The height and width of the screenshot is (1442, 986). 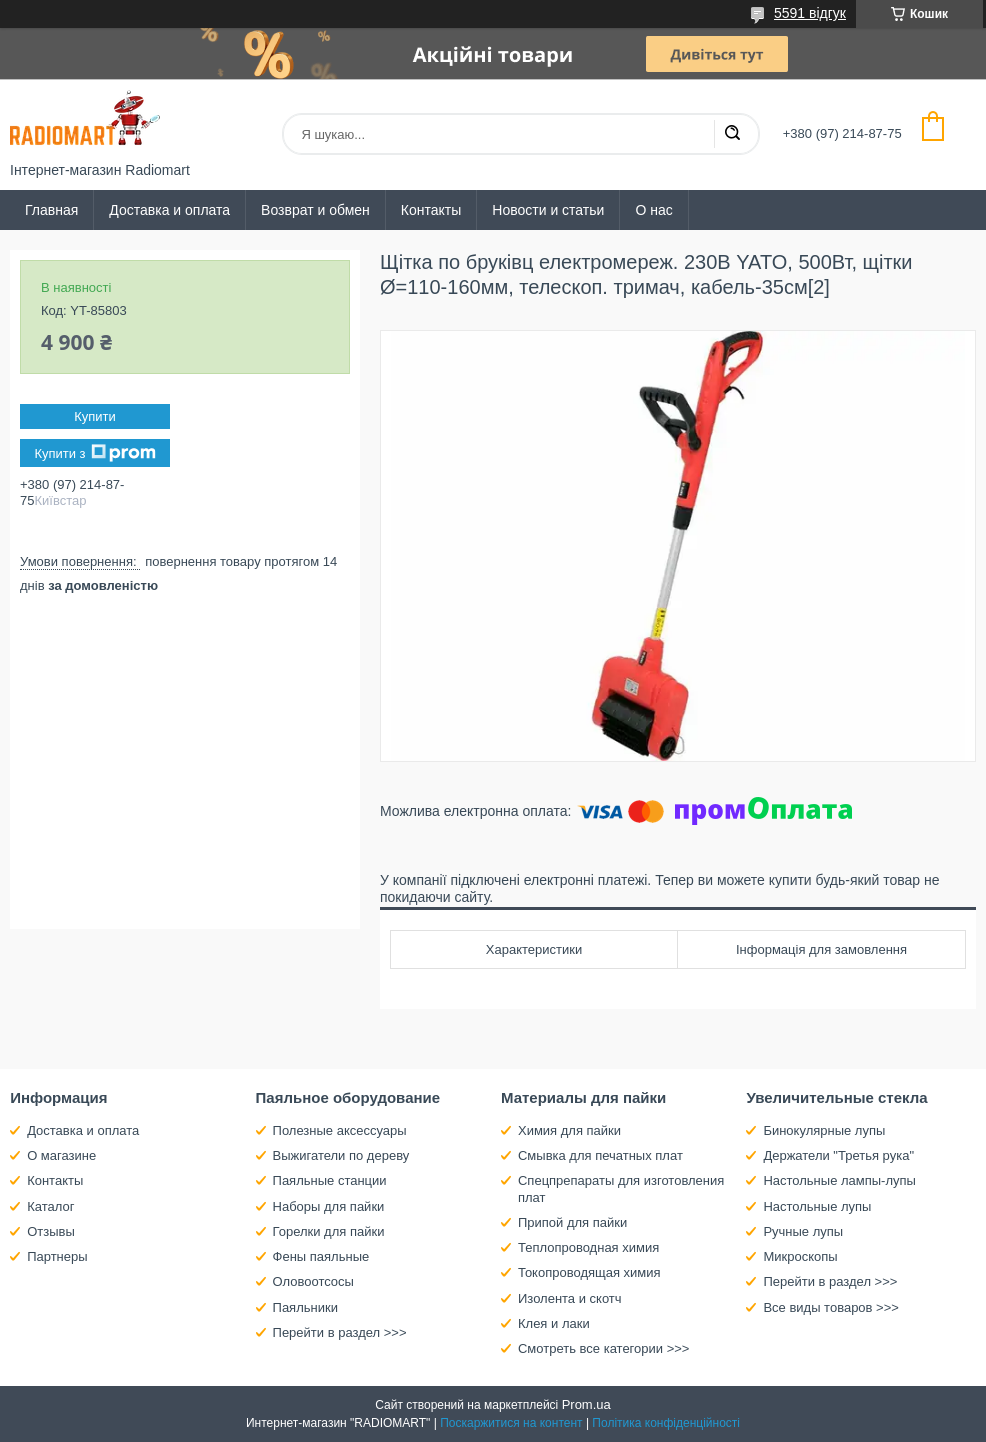 I want to click on О магазине, so click(x=61, y=1155).